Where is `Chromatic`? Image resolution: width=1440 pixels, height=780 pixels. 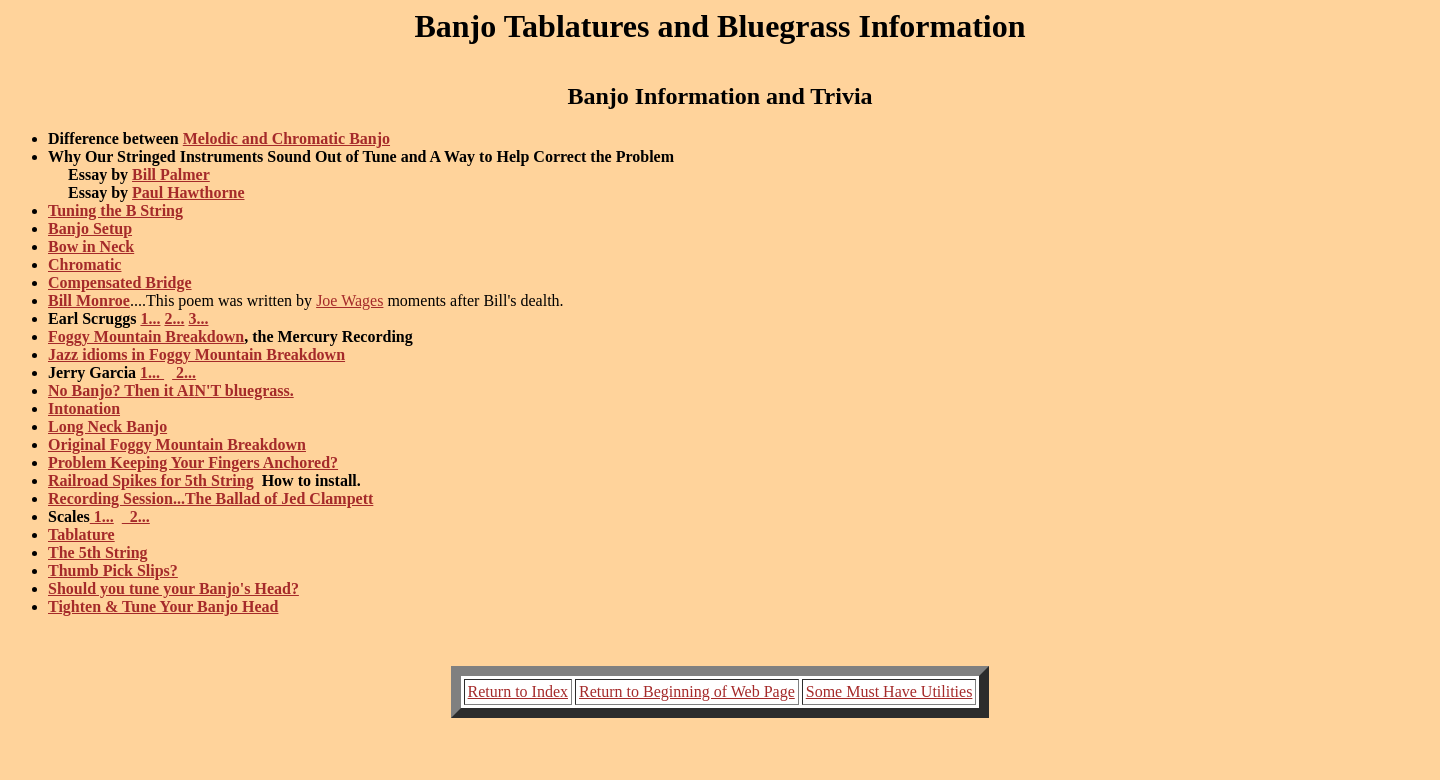
Chromatic is located at coordinates (84, 264).